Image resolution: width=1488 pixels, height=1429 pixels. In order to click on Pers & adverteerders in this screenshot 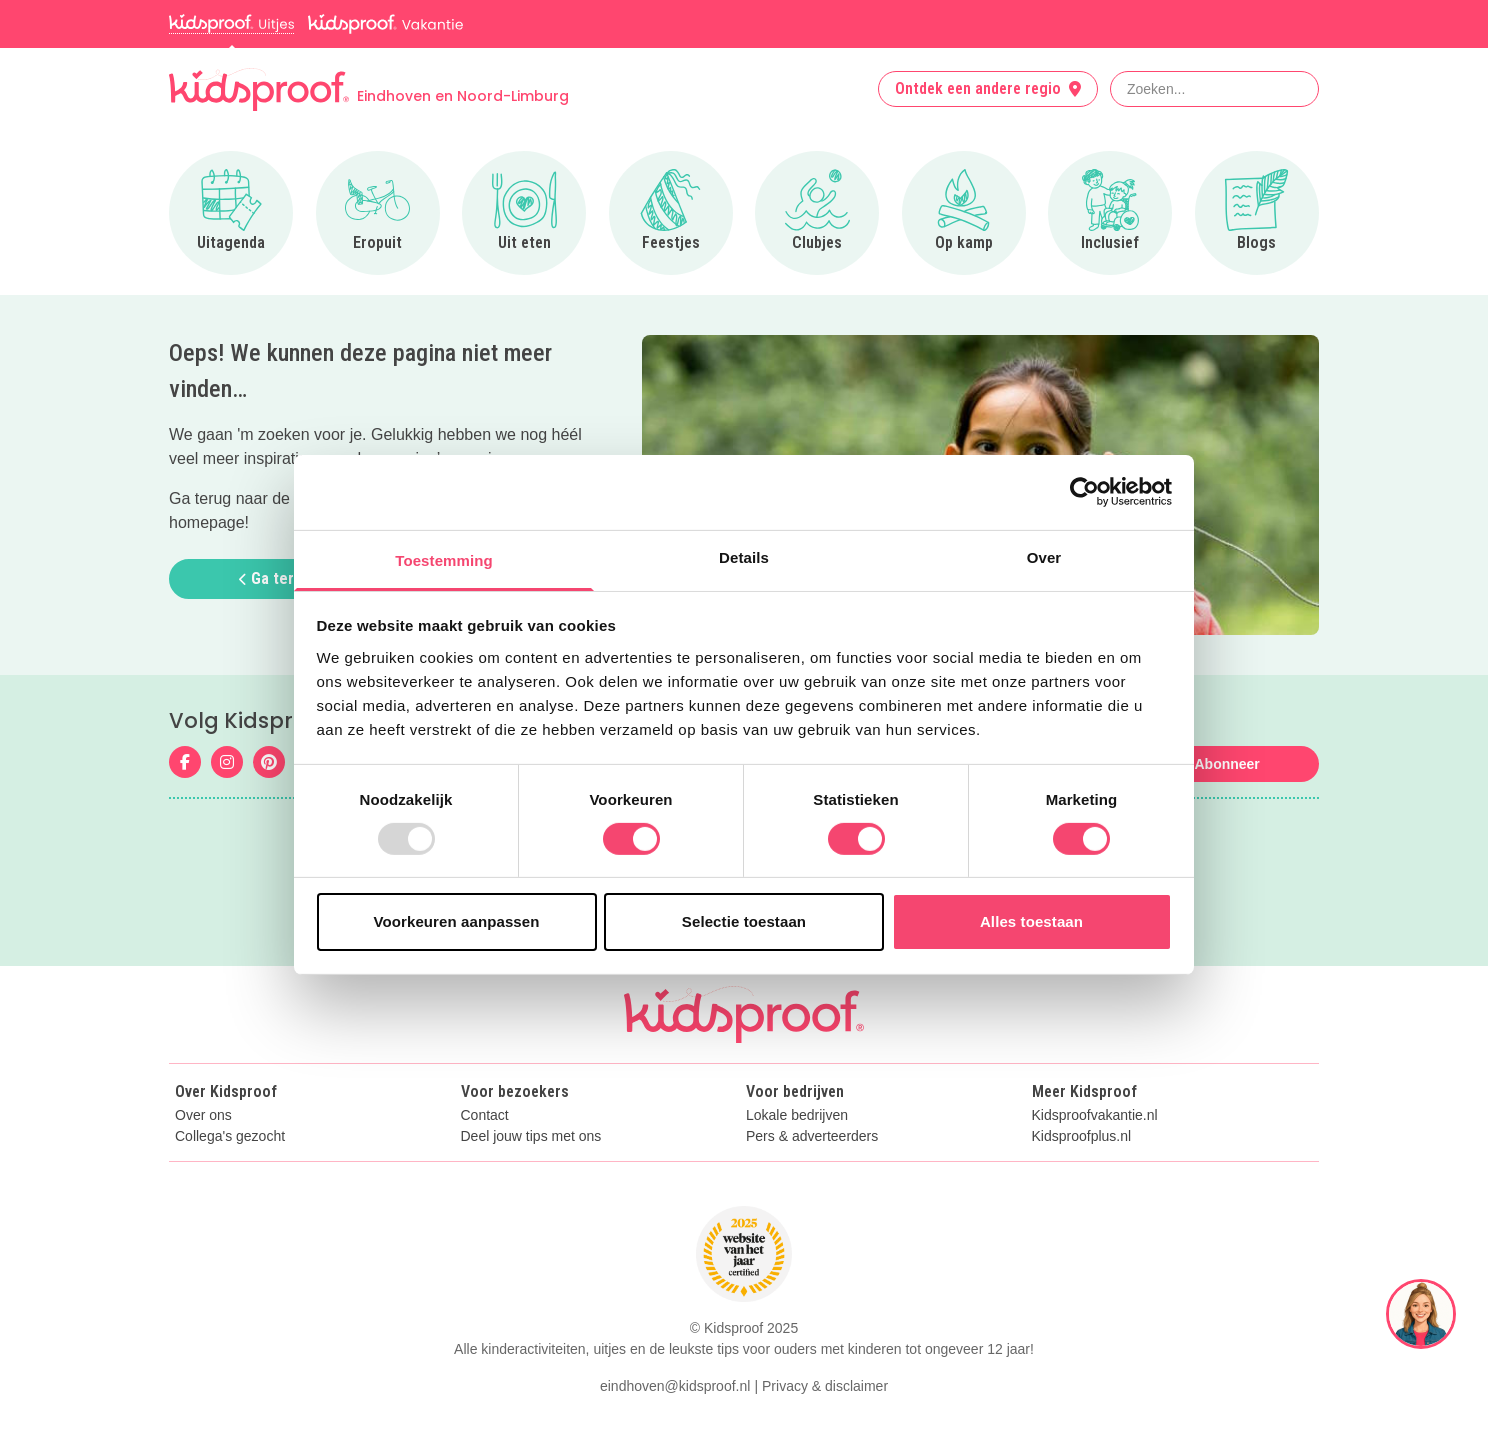, I will do `click(812, 1136)`.